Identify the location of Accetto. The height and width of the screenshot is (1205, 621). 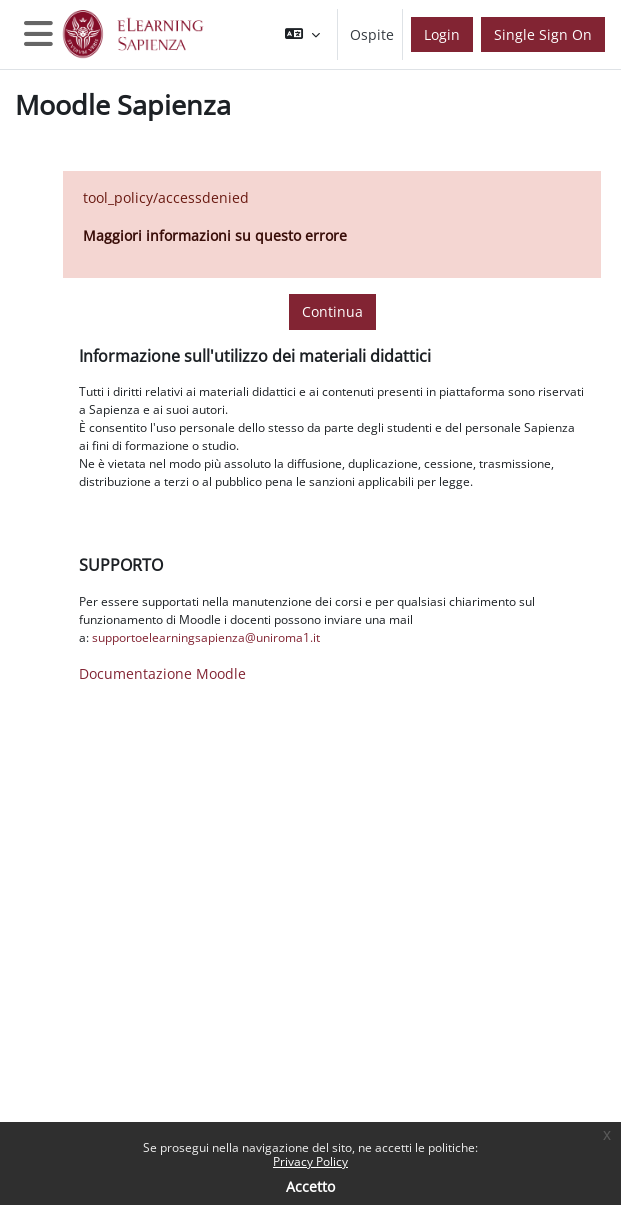
(310, 1186).